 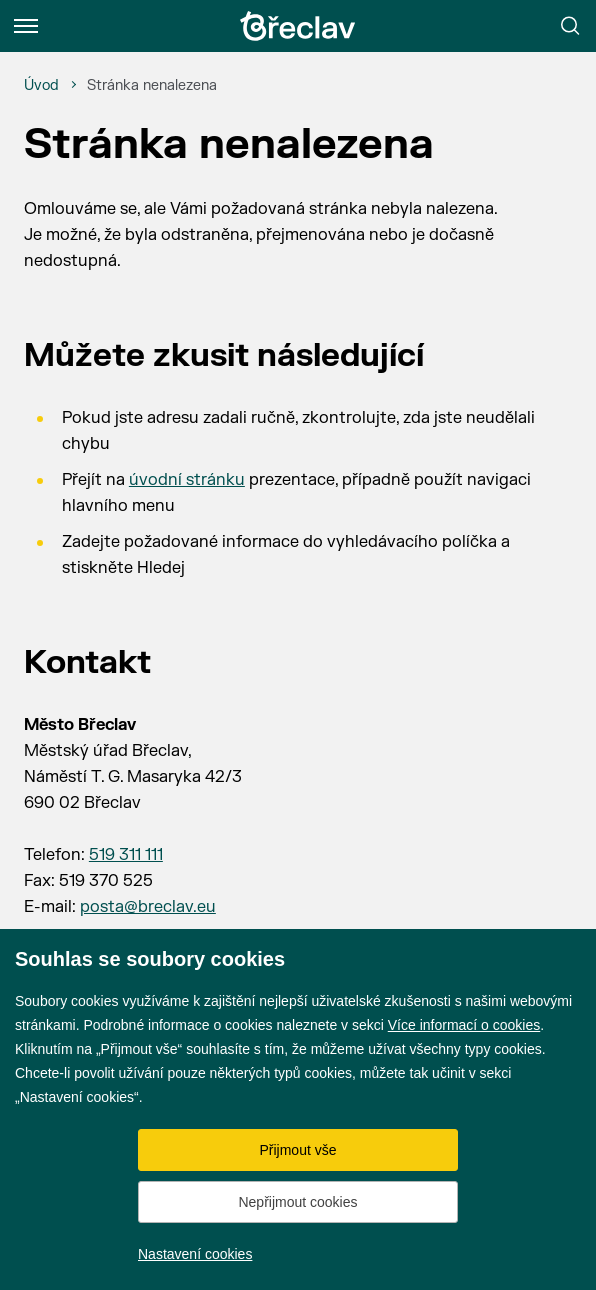 What do you see at coordinates (187, 480) in the screenshot?
I see `úvodní stránku` at bounding box center [187, 480].